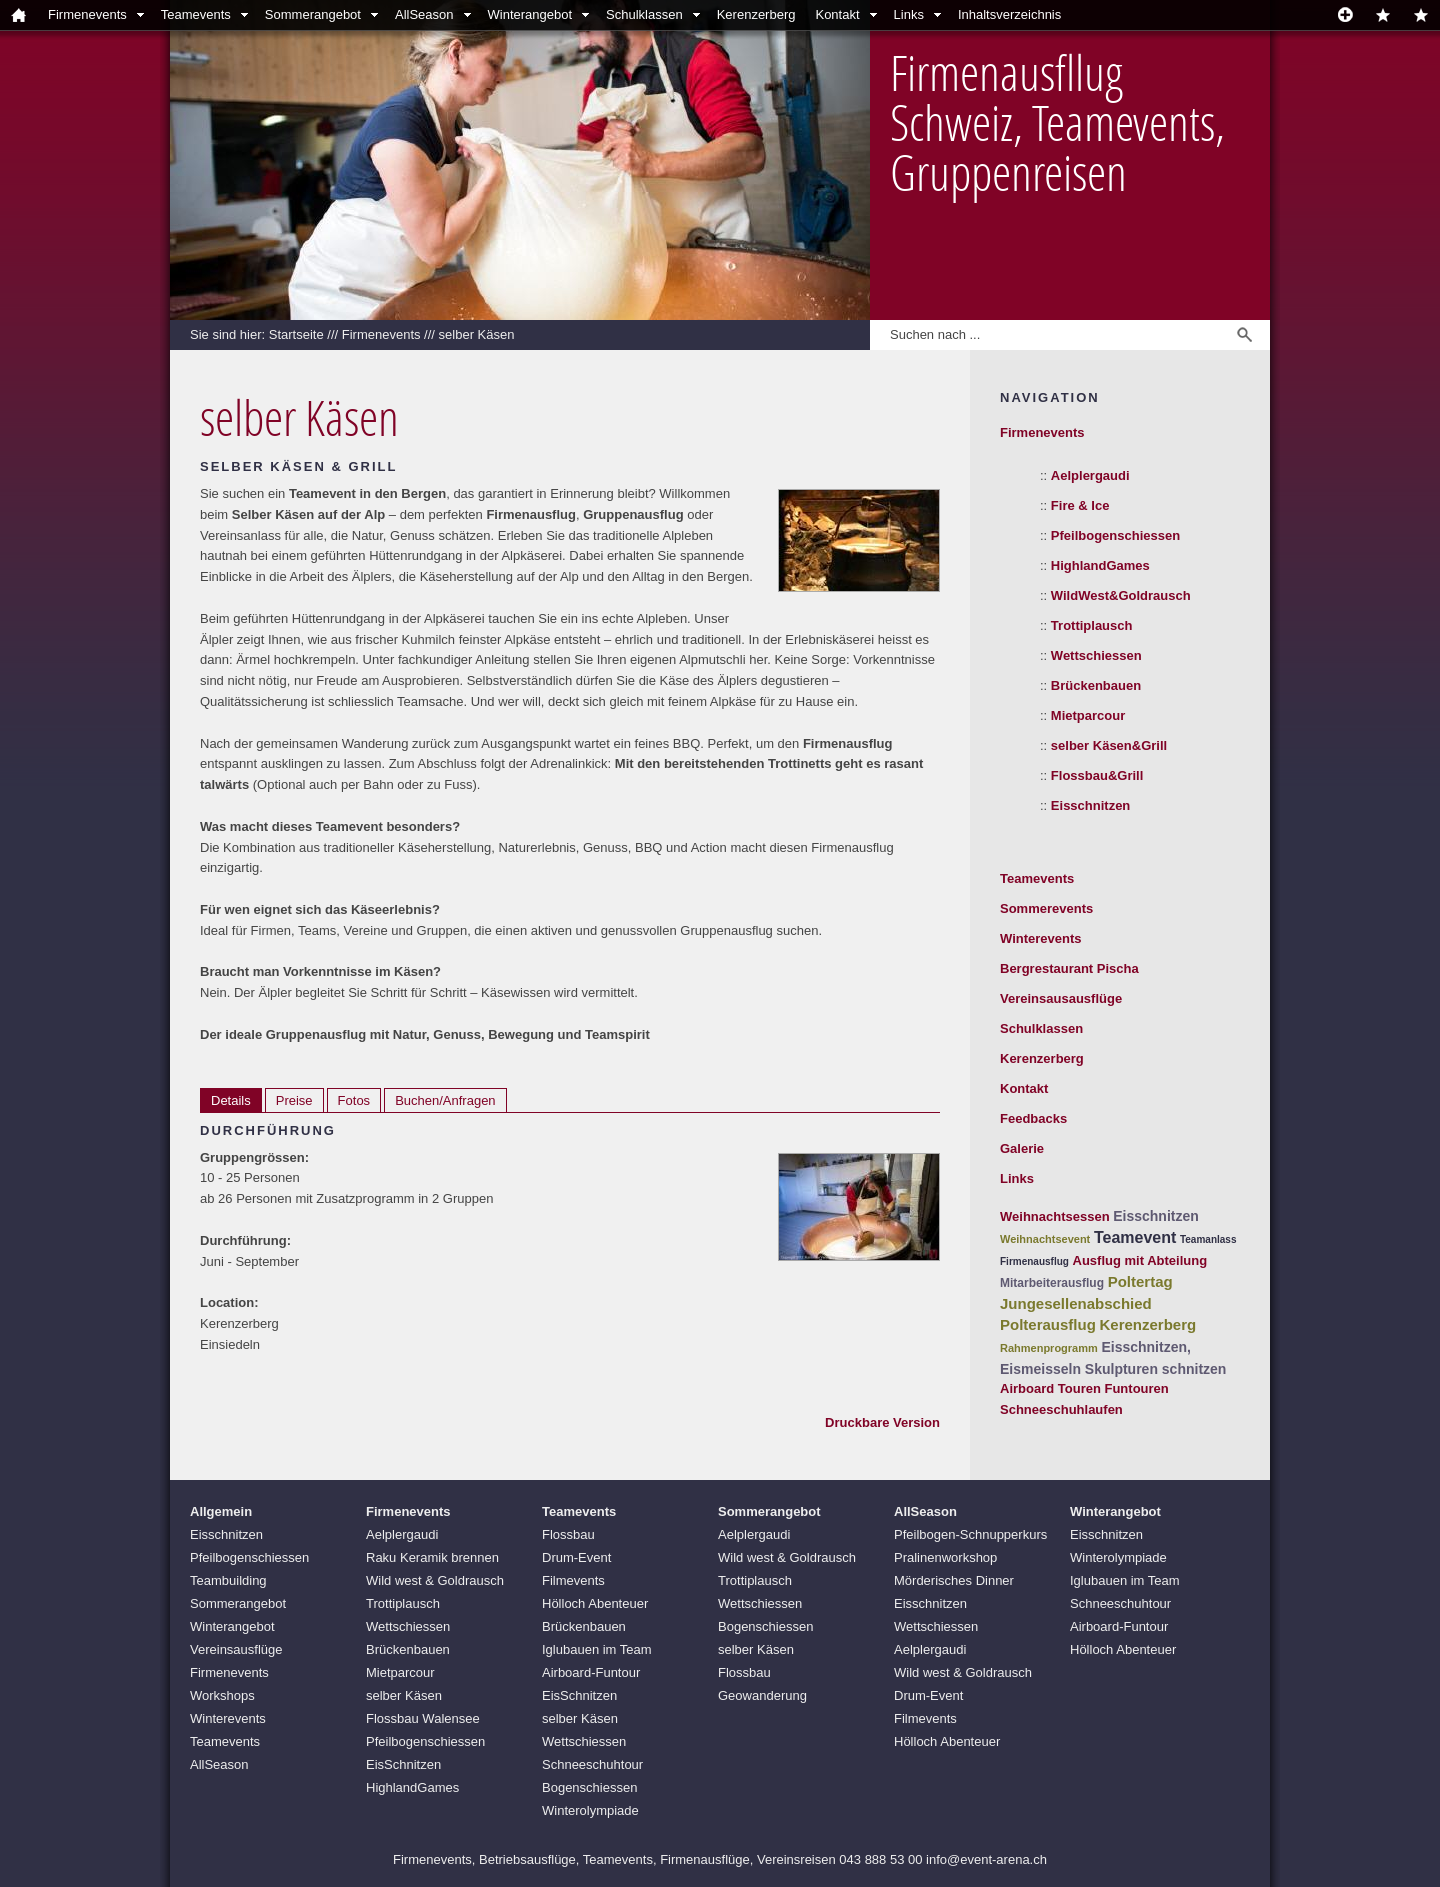  What do you see at coordinates (591, 1672) in the screenshot?
I see `Airboard-Funtour` at bounding box center [591, 1672].